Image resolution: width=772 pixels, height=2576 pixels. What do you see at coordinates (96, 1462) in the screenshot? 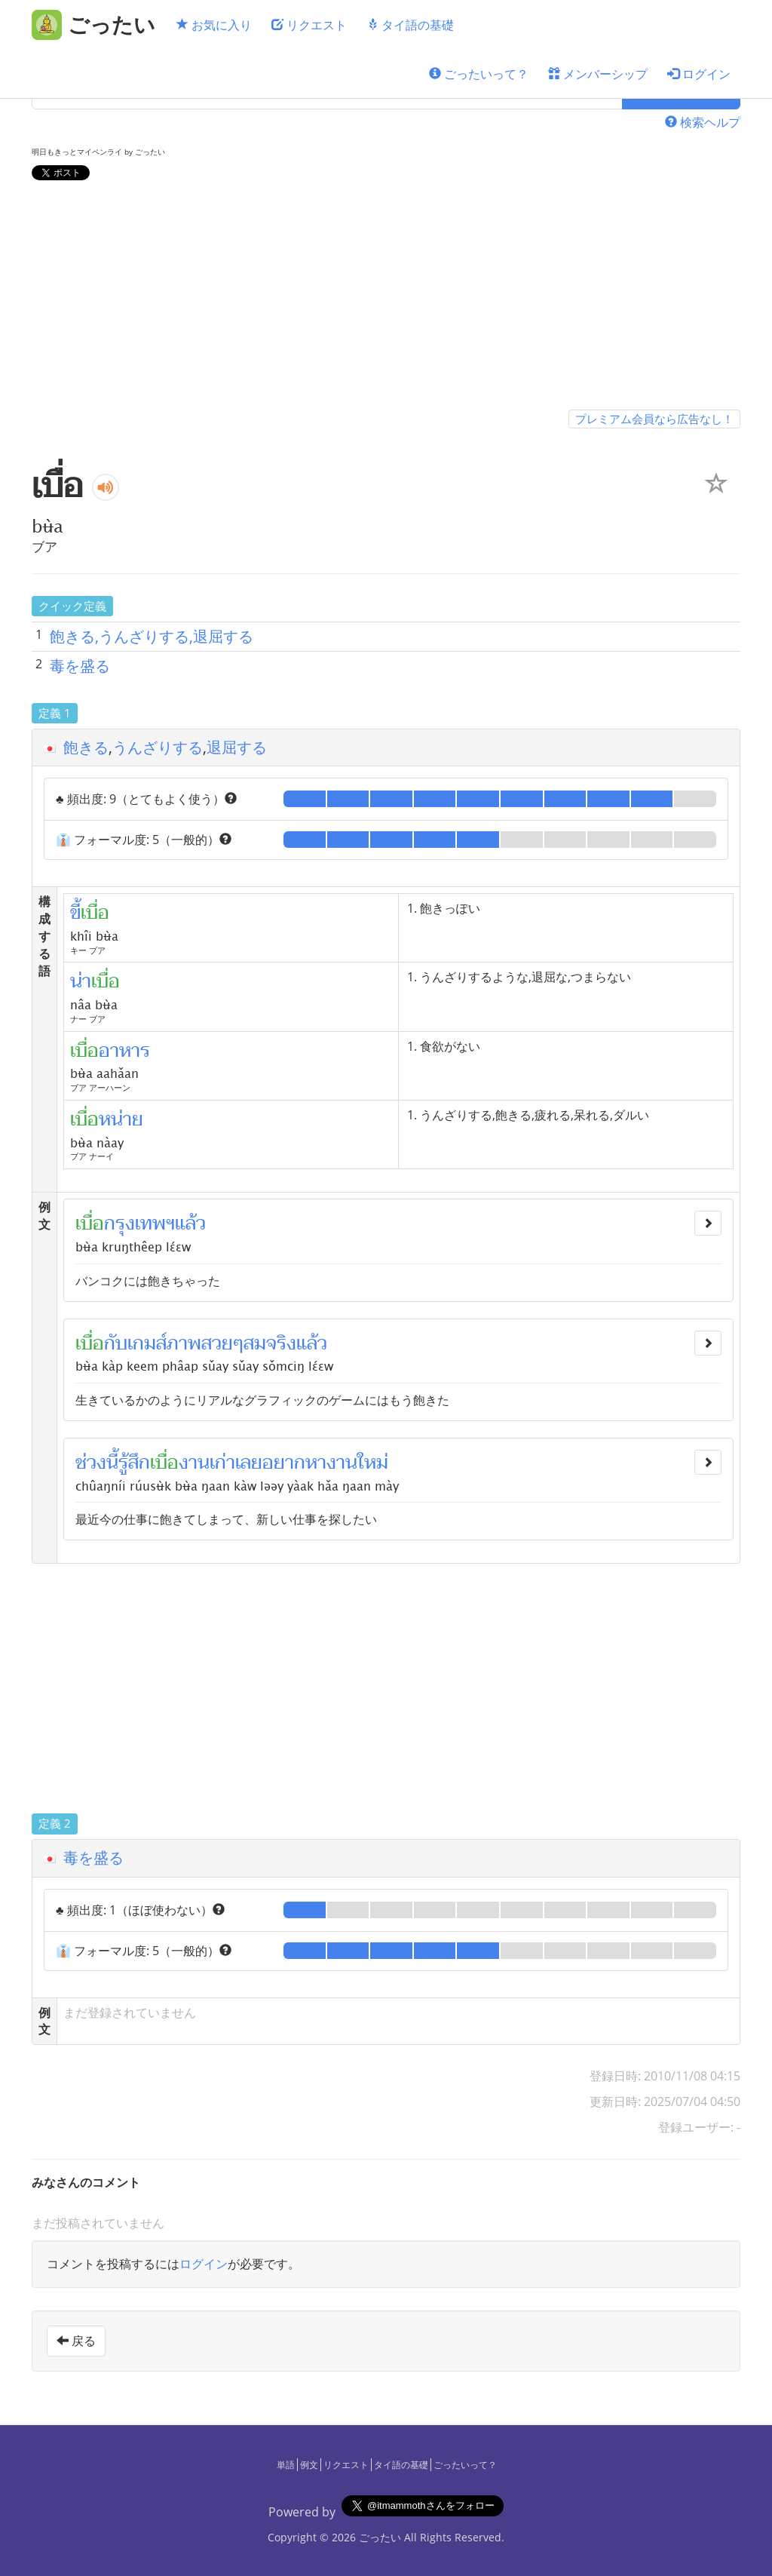
I see `ช่วงนี้` at bounding box center [96, 1462].